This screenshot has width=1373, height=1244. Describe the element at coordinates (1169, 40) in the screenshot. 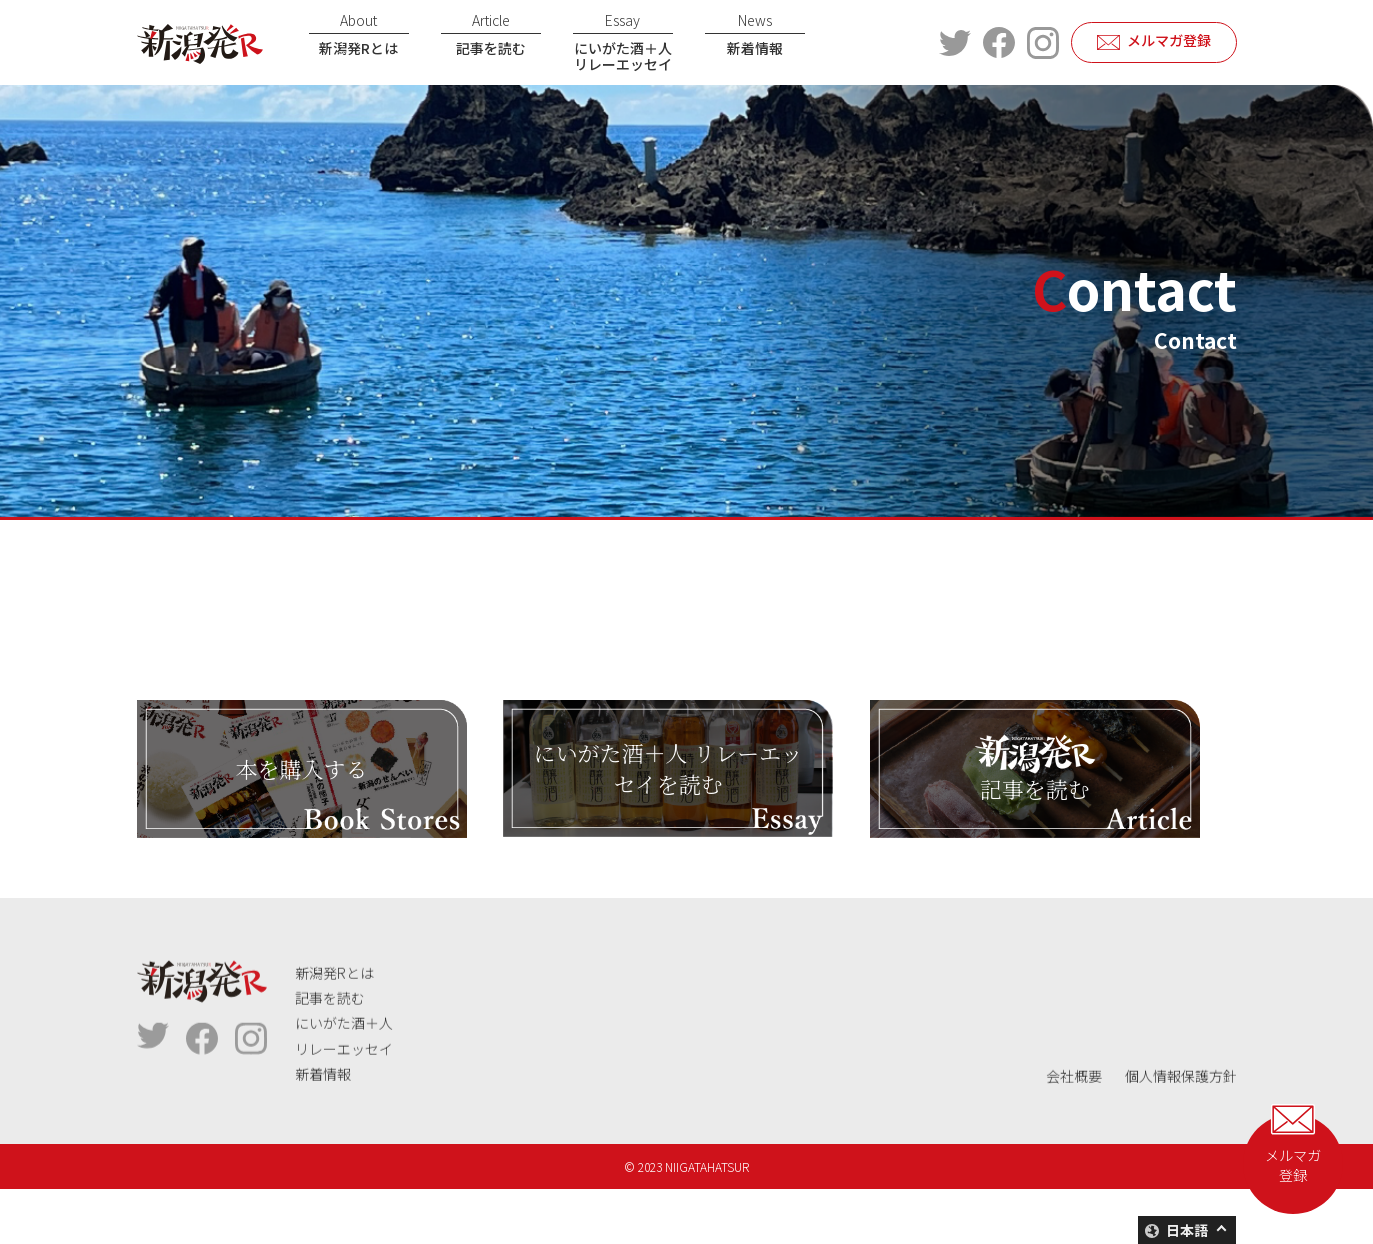

I see `メルマガ登録` at that location.